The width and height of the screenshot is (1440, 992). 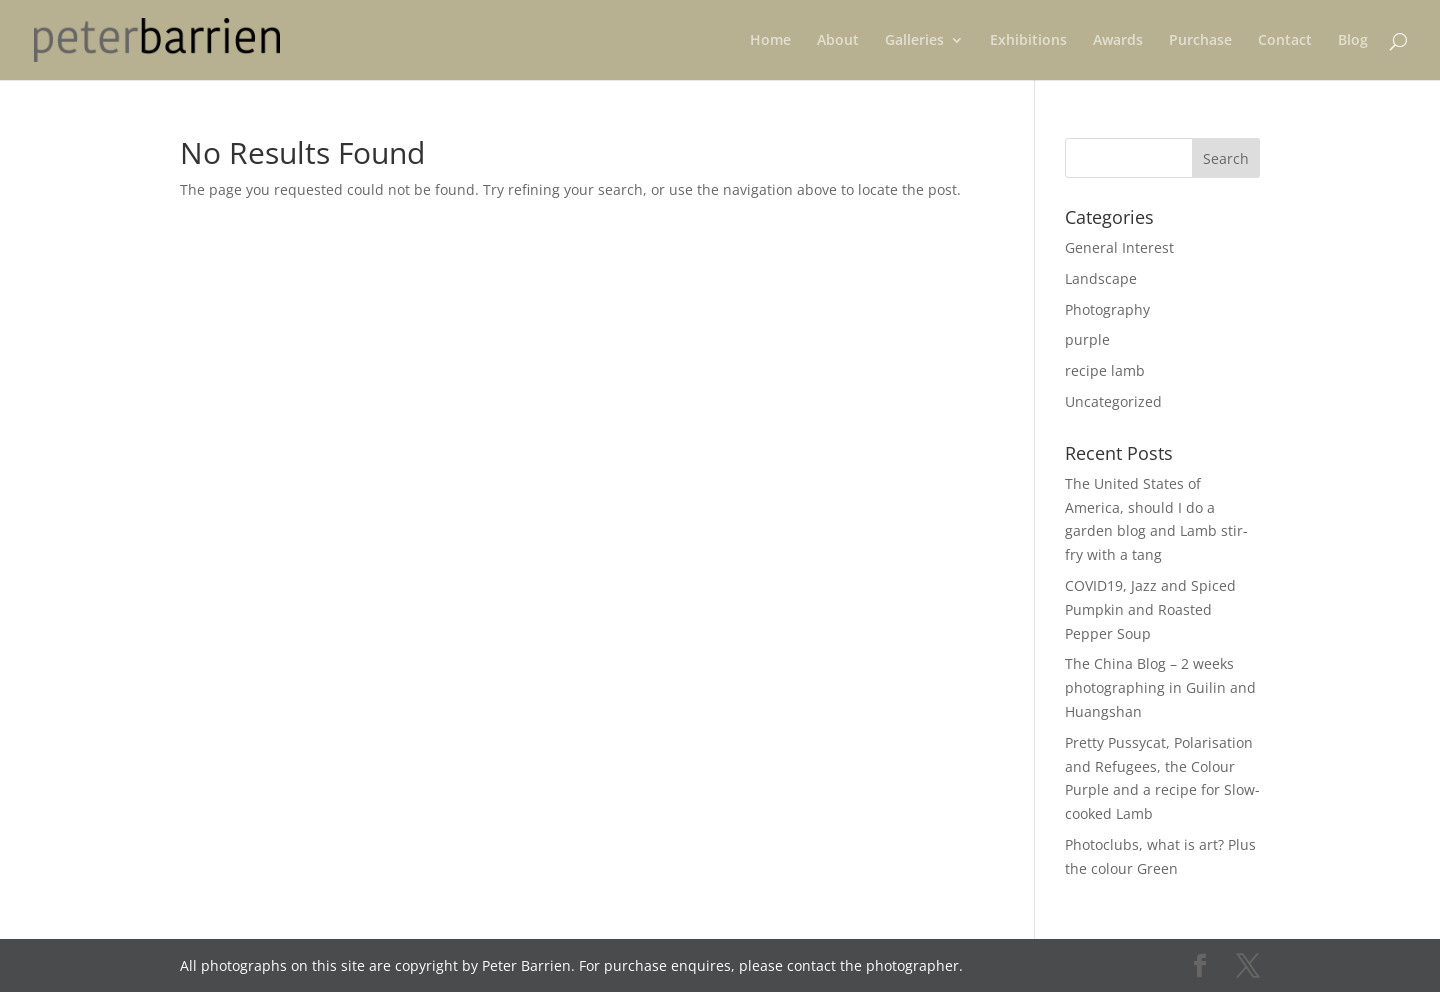 What do you see at coordinates (1101, 278) in the screenshot?
I see `Landscape` at bounding box center [1101, 278].